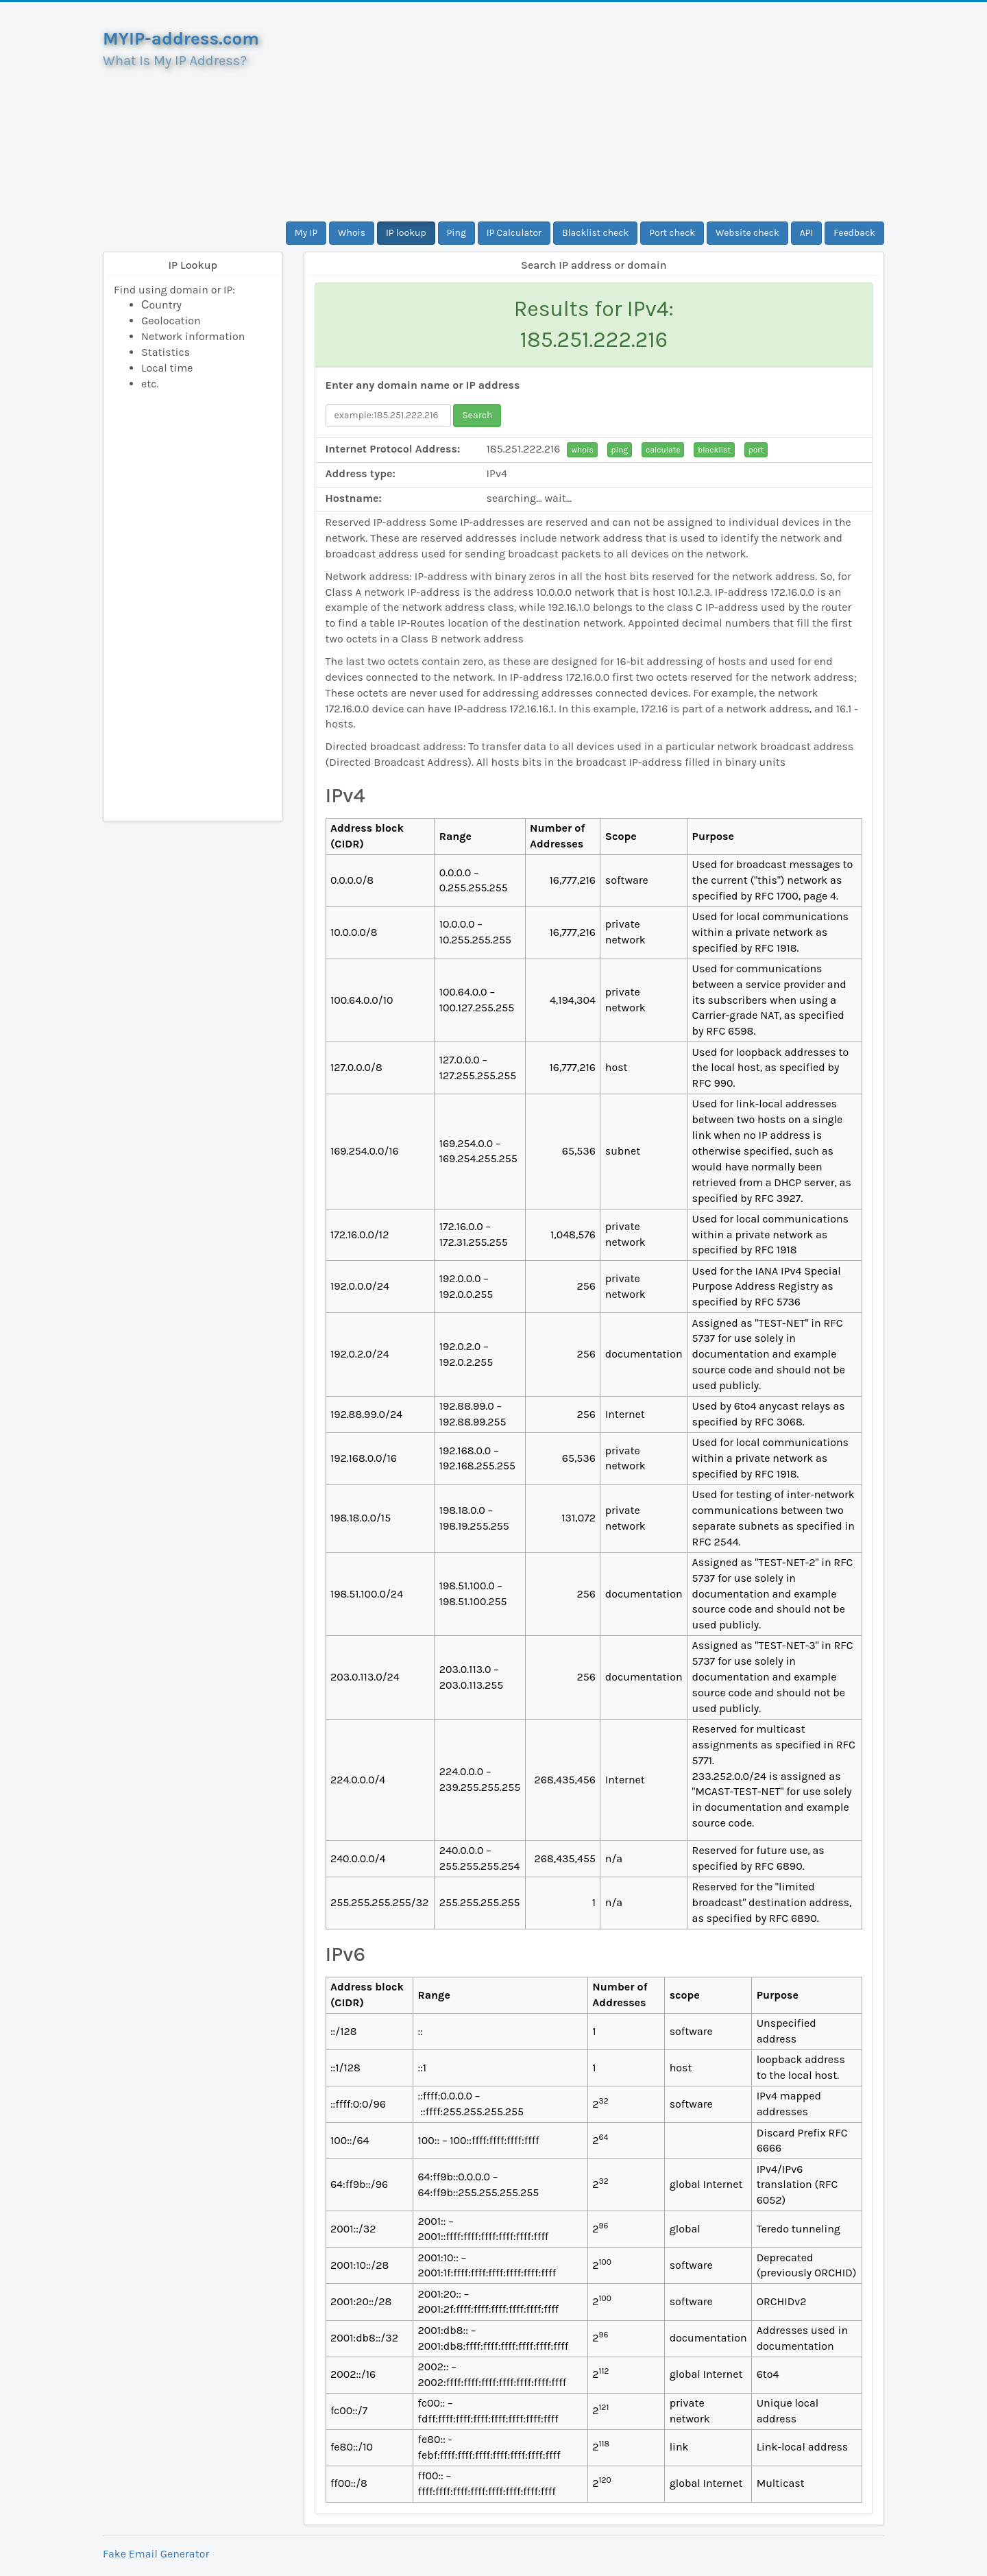 This screenshot has height=2576, width=987. Describe the element at coordinates (756, 450) in the screenshot. I see `port` at that location.